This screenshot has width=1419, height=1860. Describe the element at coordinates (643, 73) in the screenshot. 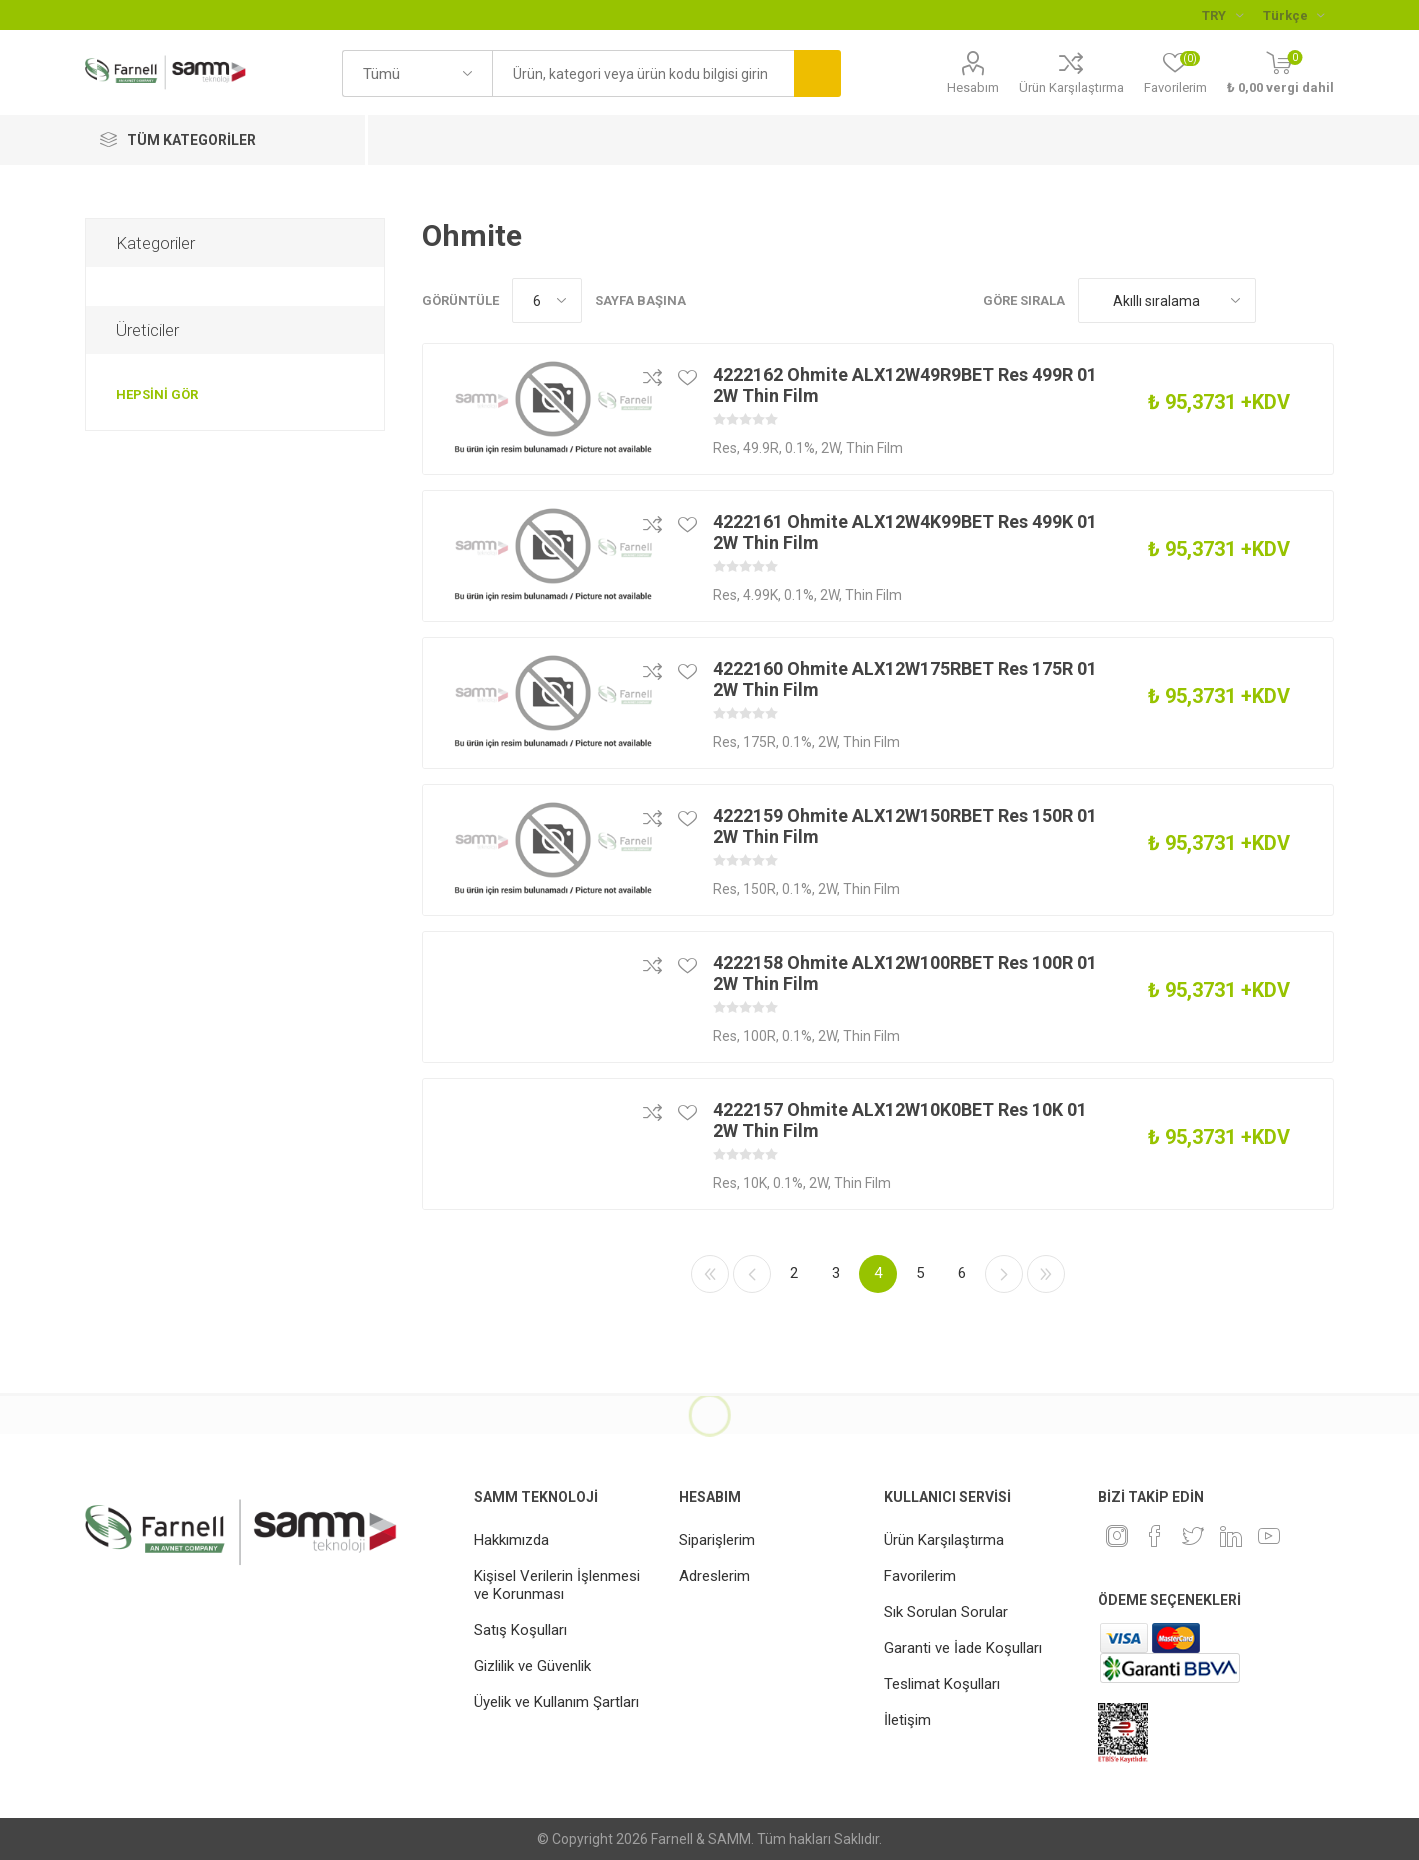

I see `[textbox]` at that location.